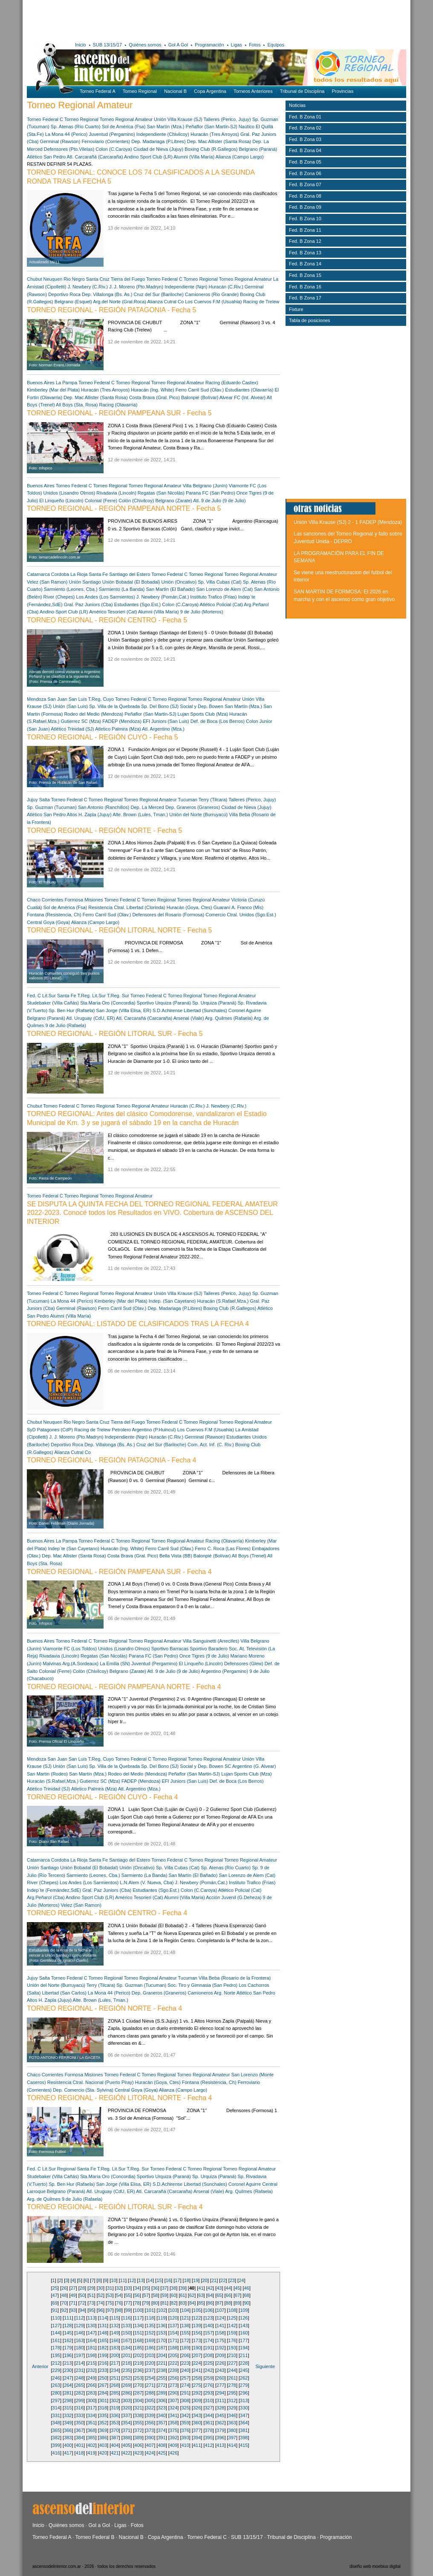 This screenshot has width=433, height=2576. What do you see at coordinates (56, 2392) in the screenshot?
I see `280` at bounding box center [56, 2392].